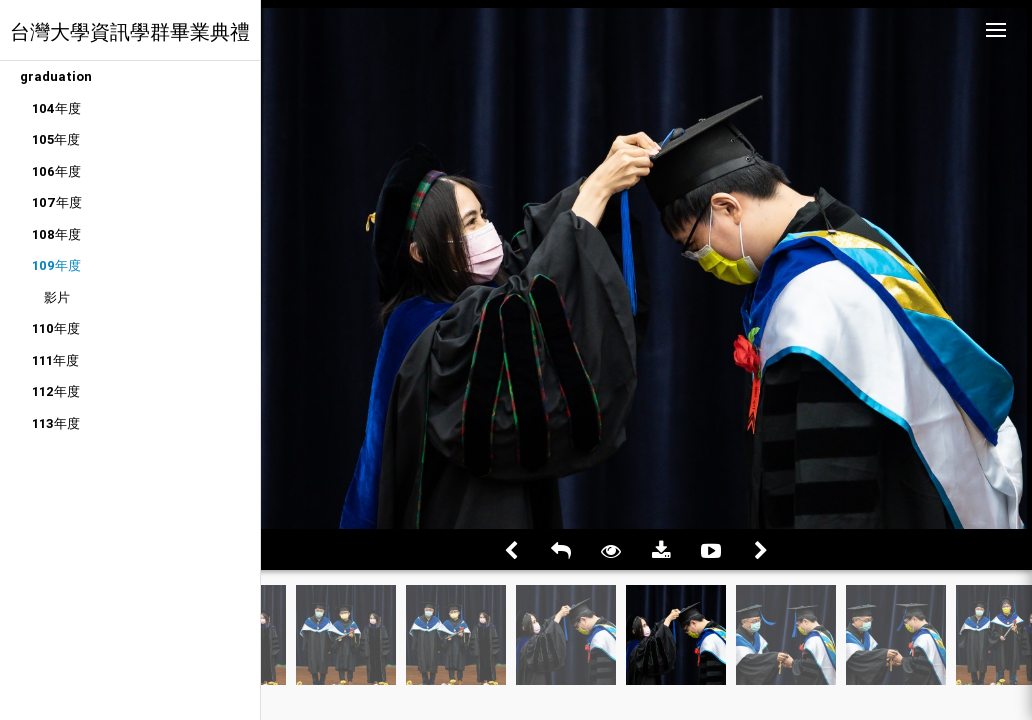  I want to click on 105年度, so click(56, 139).